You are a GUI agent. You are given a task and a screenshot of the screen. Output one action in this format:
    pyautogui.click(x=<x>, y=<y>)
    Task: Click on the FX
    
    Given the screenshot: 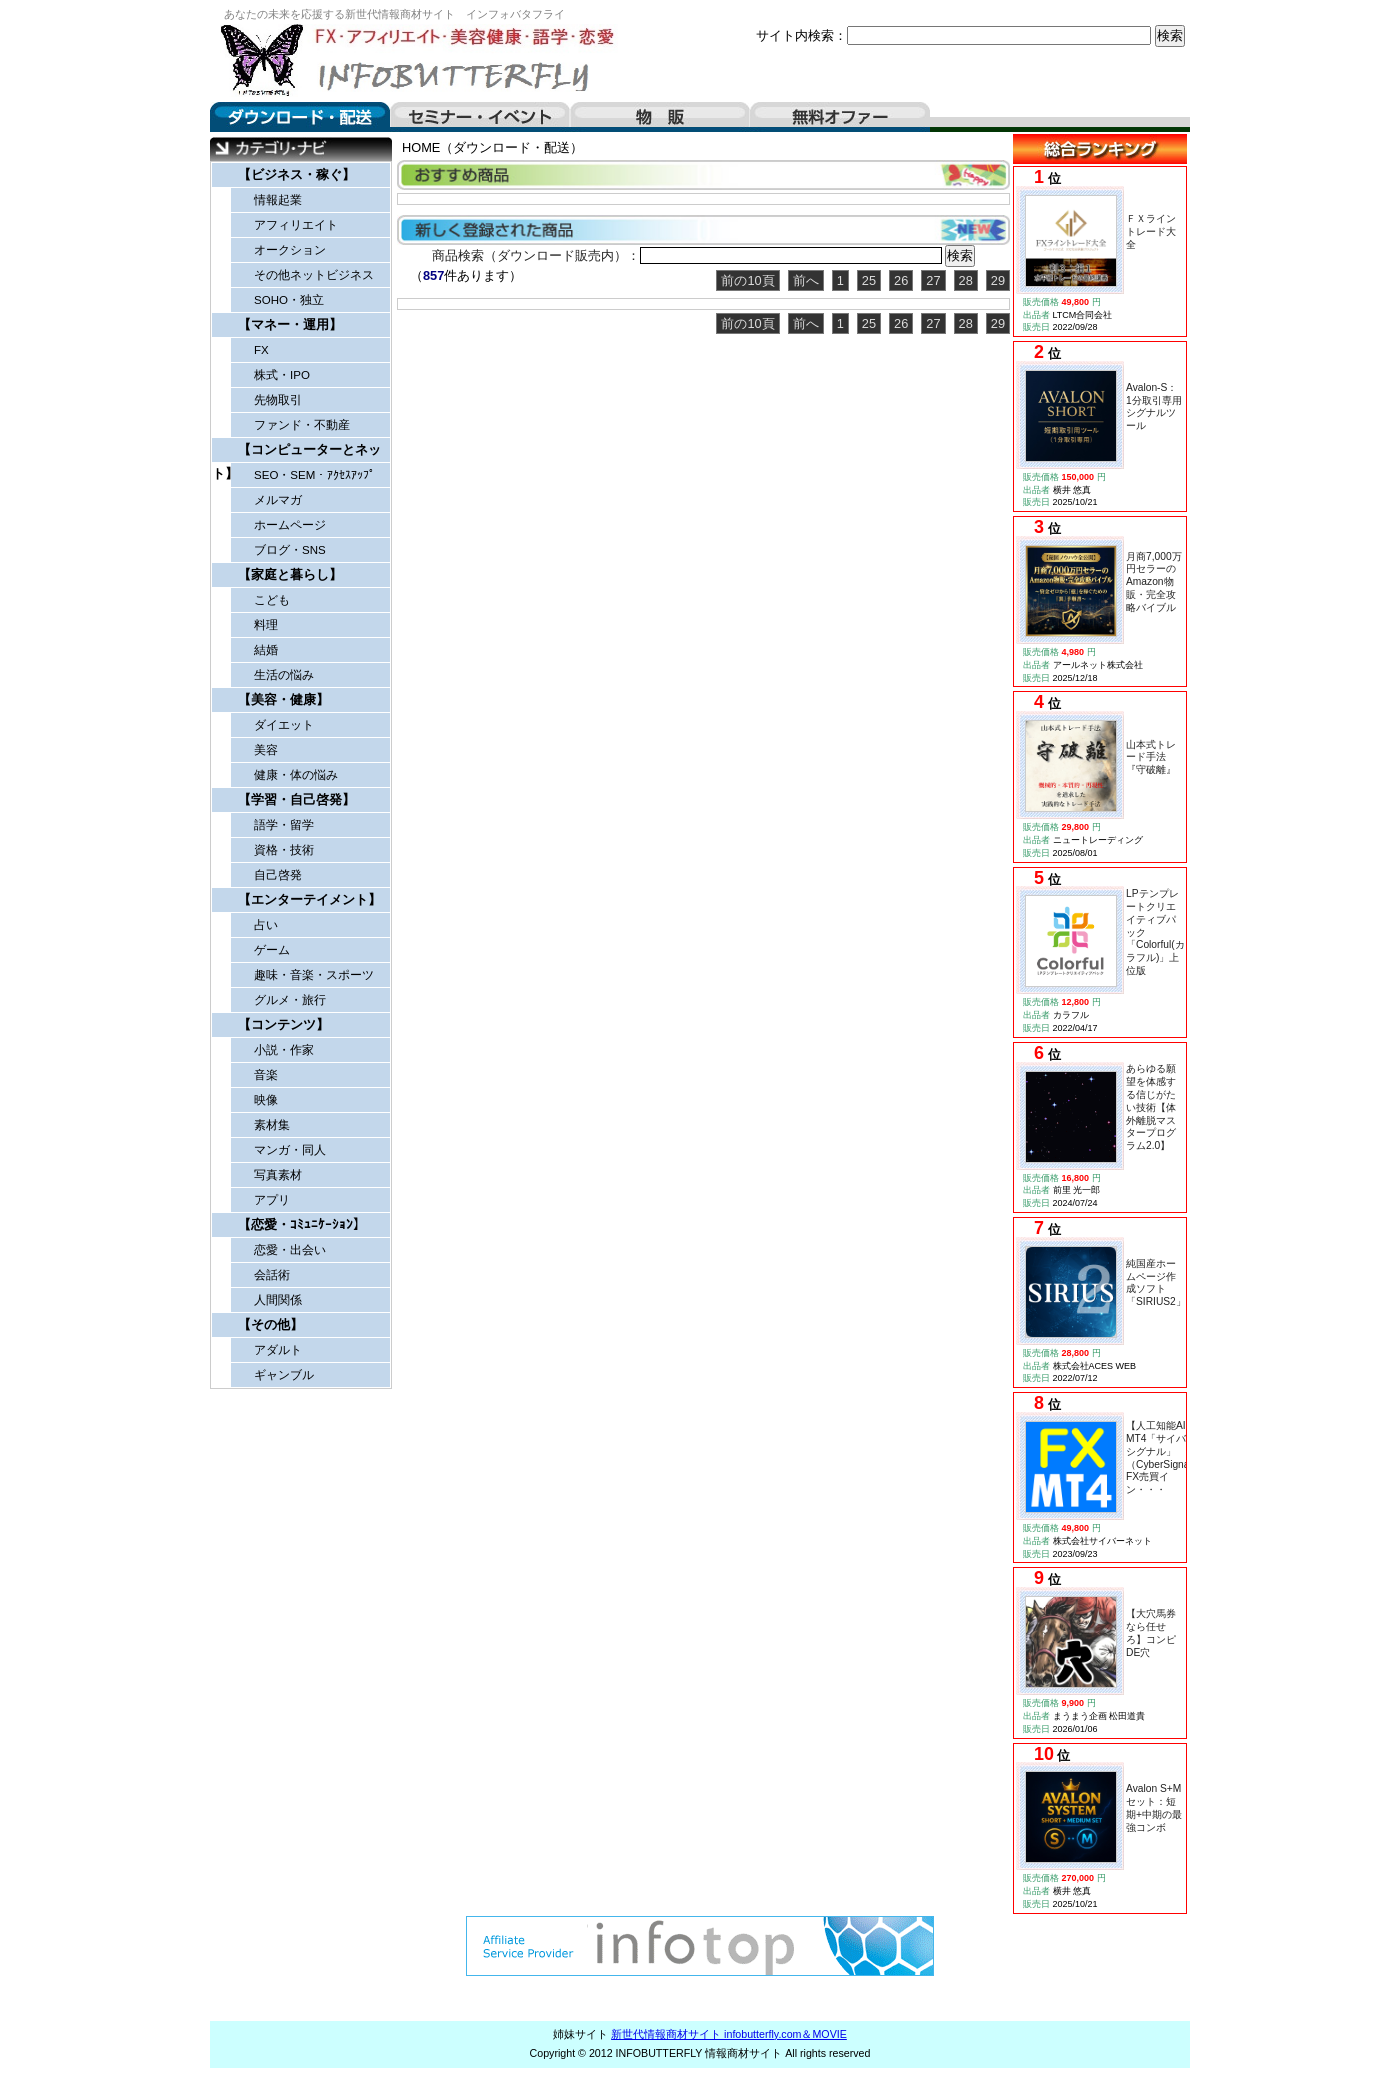 What is the action you would take?
    pyautogui.click(x=261, y=350)
    